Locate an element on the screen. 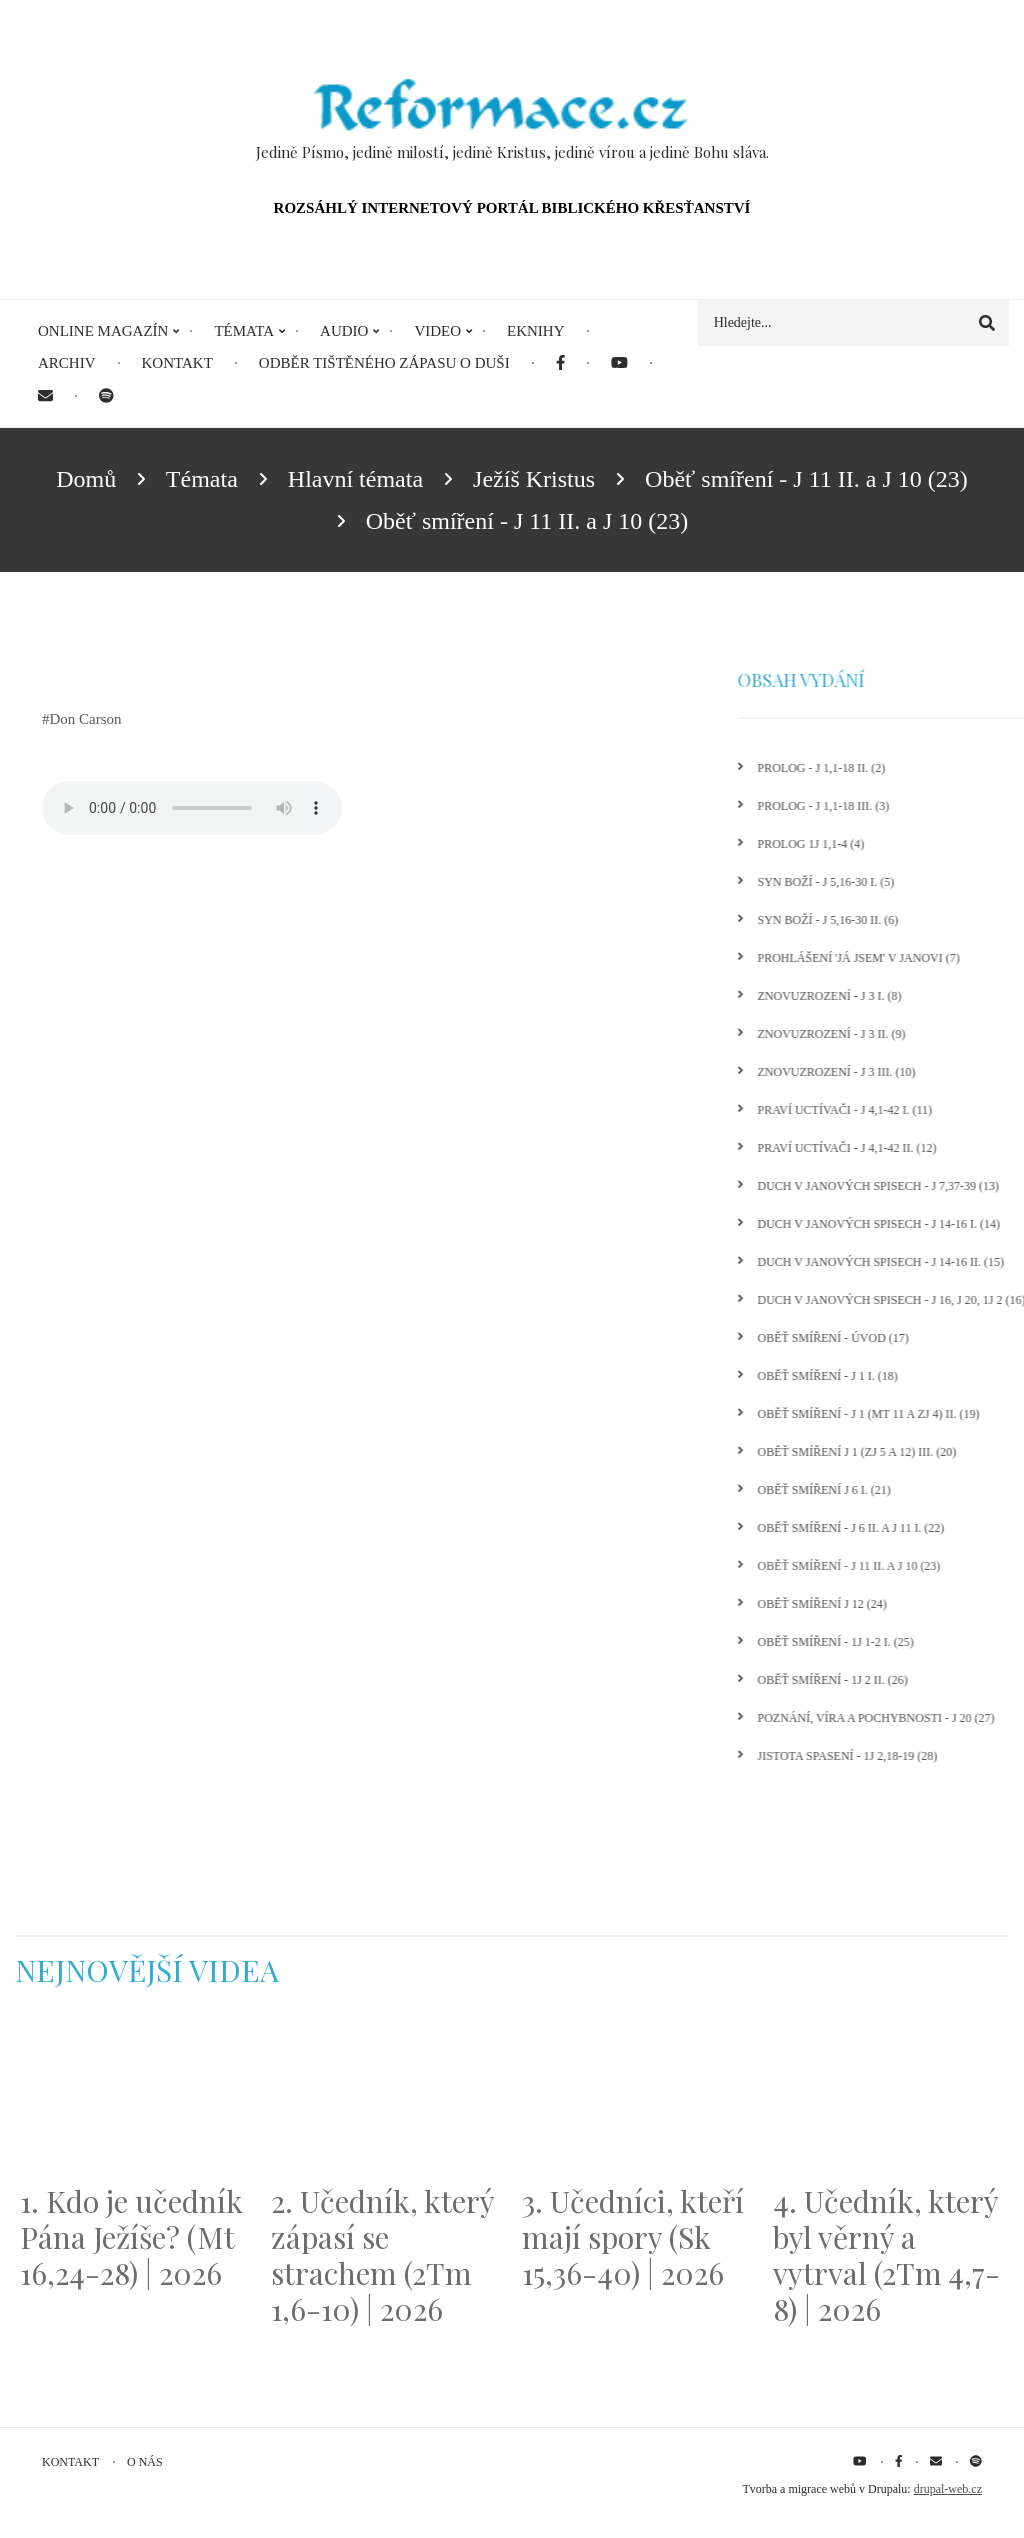 The width and height of the screenshot is (1024, 2538). Online magazín [menuitem] is located at coordinates (103, 331).